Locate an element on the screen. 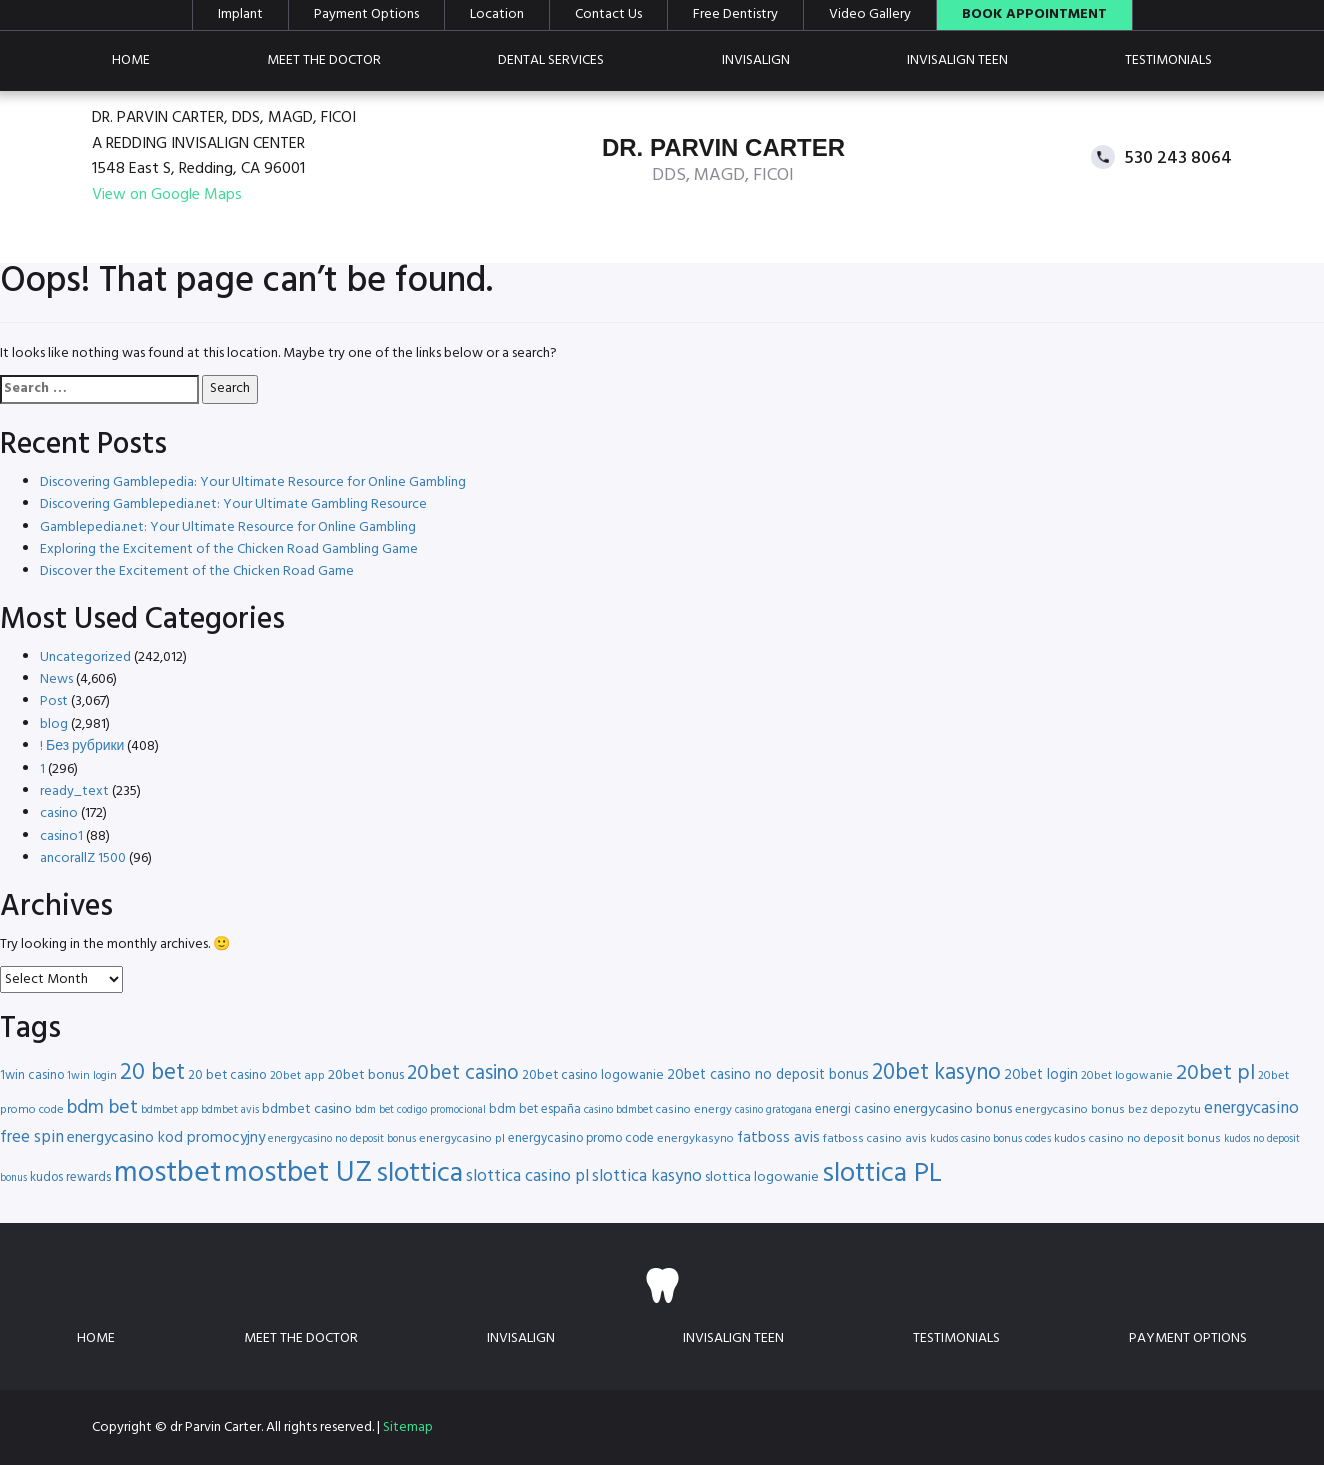  Free Dentistry is located at coordinates (735, 15).